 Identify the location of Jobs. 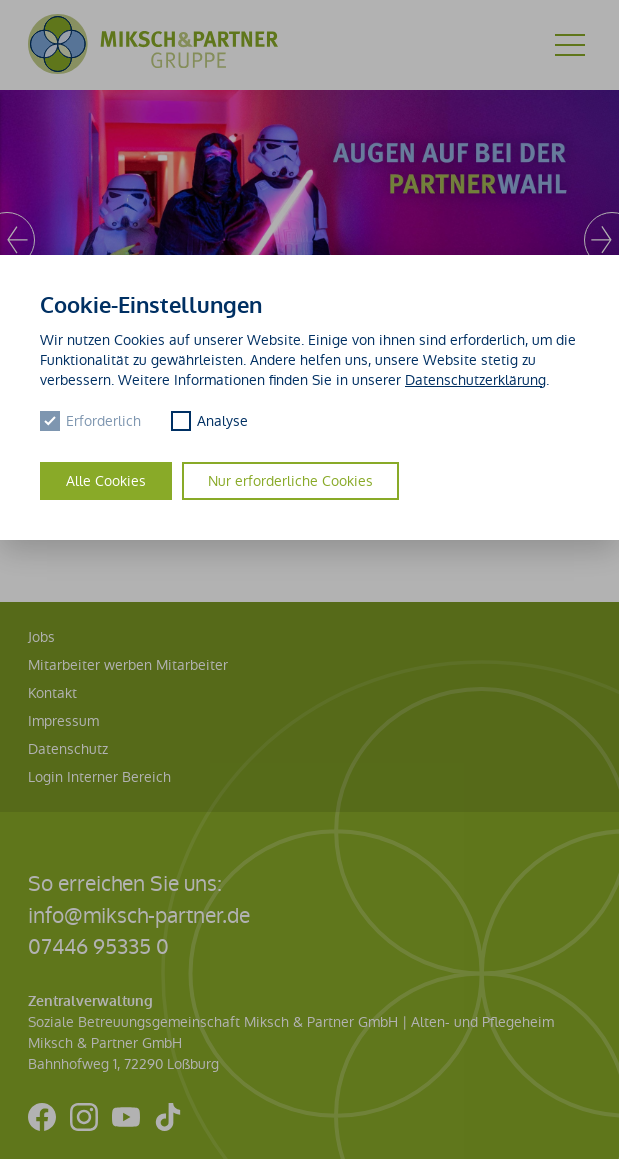
(41, 637).